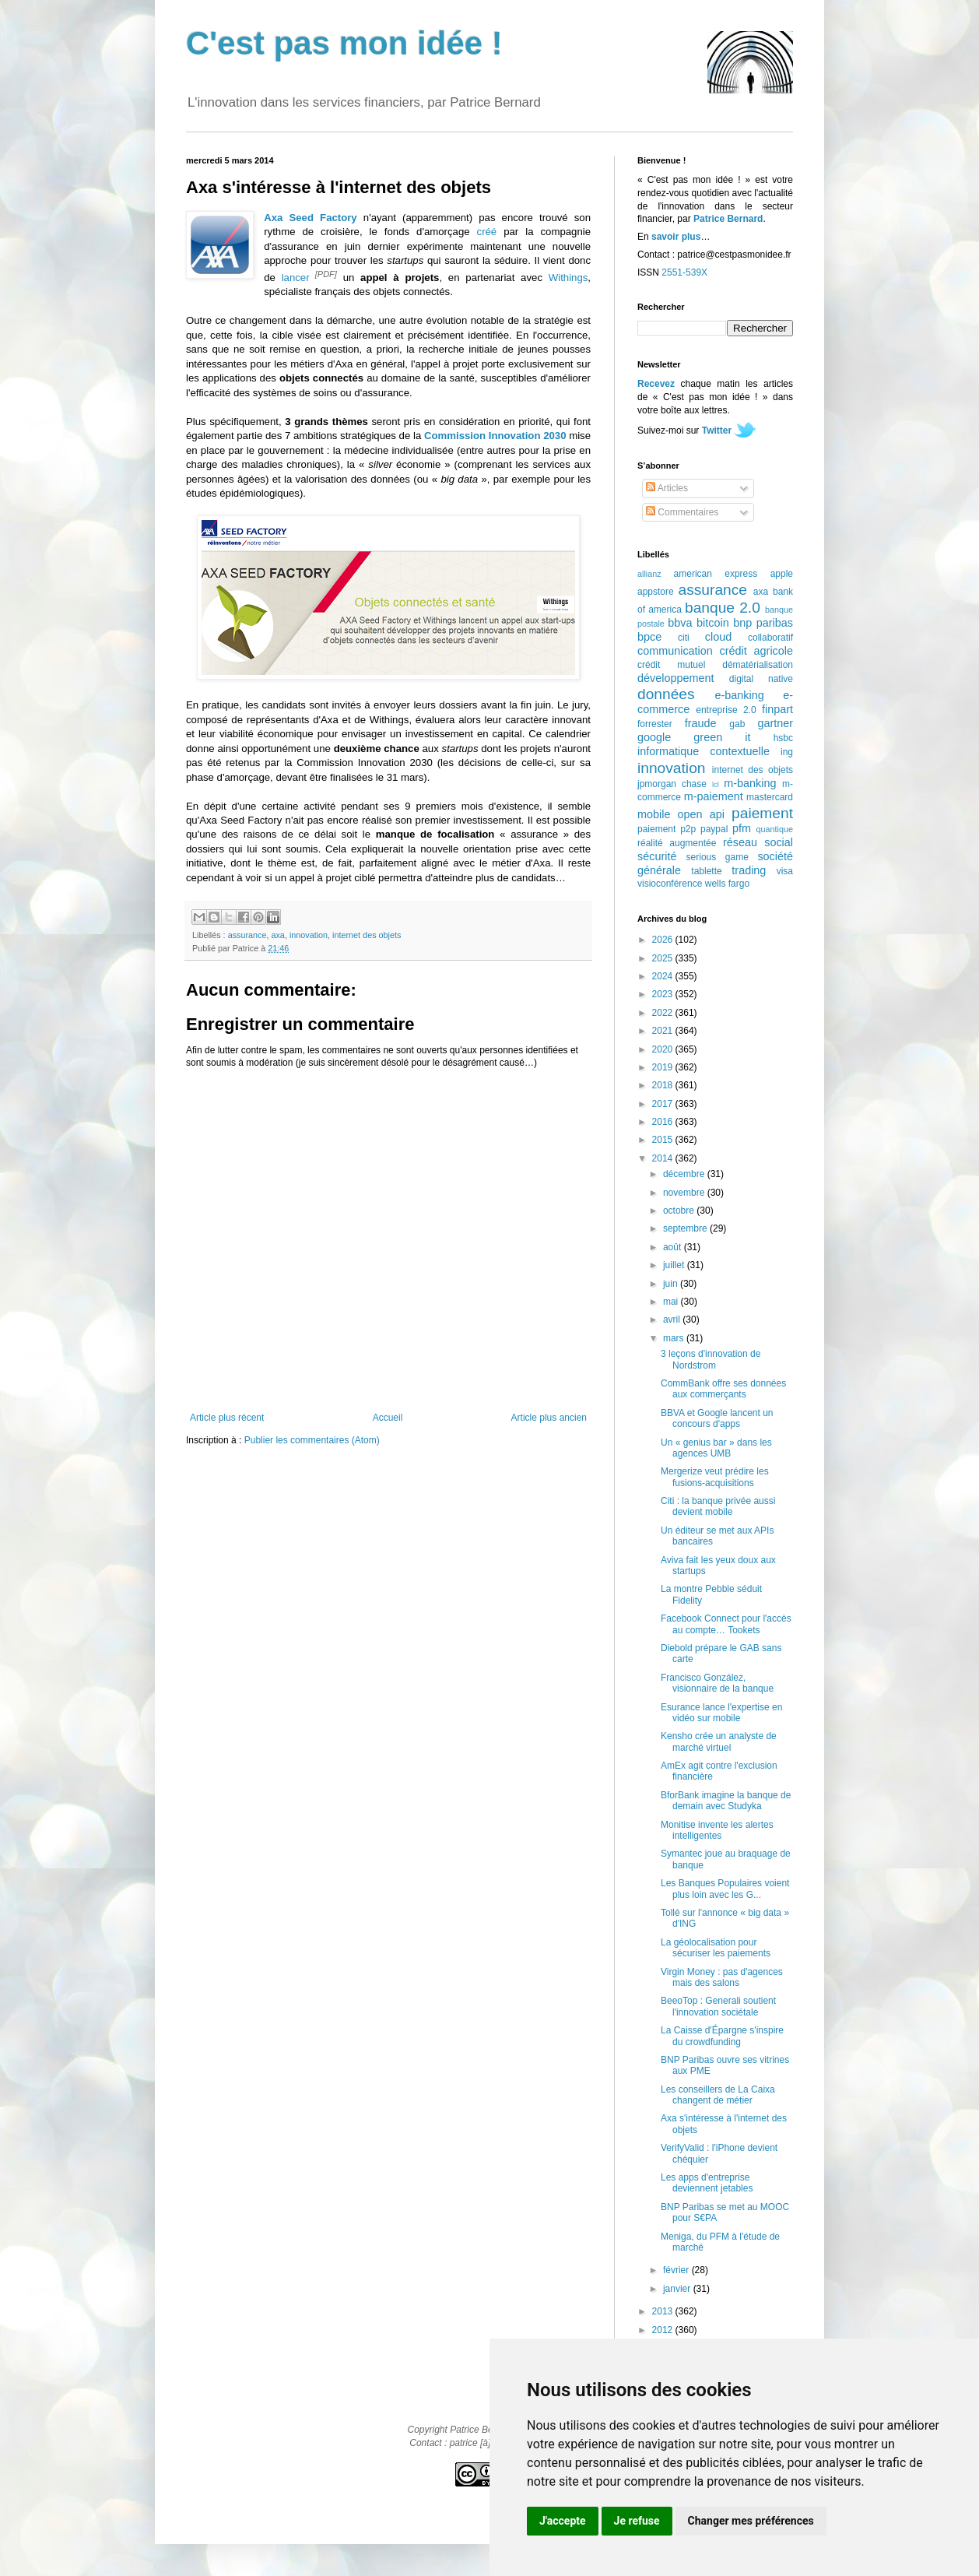 The height and width of the screenshot is (2576, 979). Describe the element at coordinates (654, 737) in the screenshot. I see `google` at that location.